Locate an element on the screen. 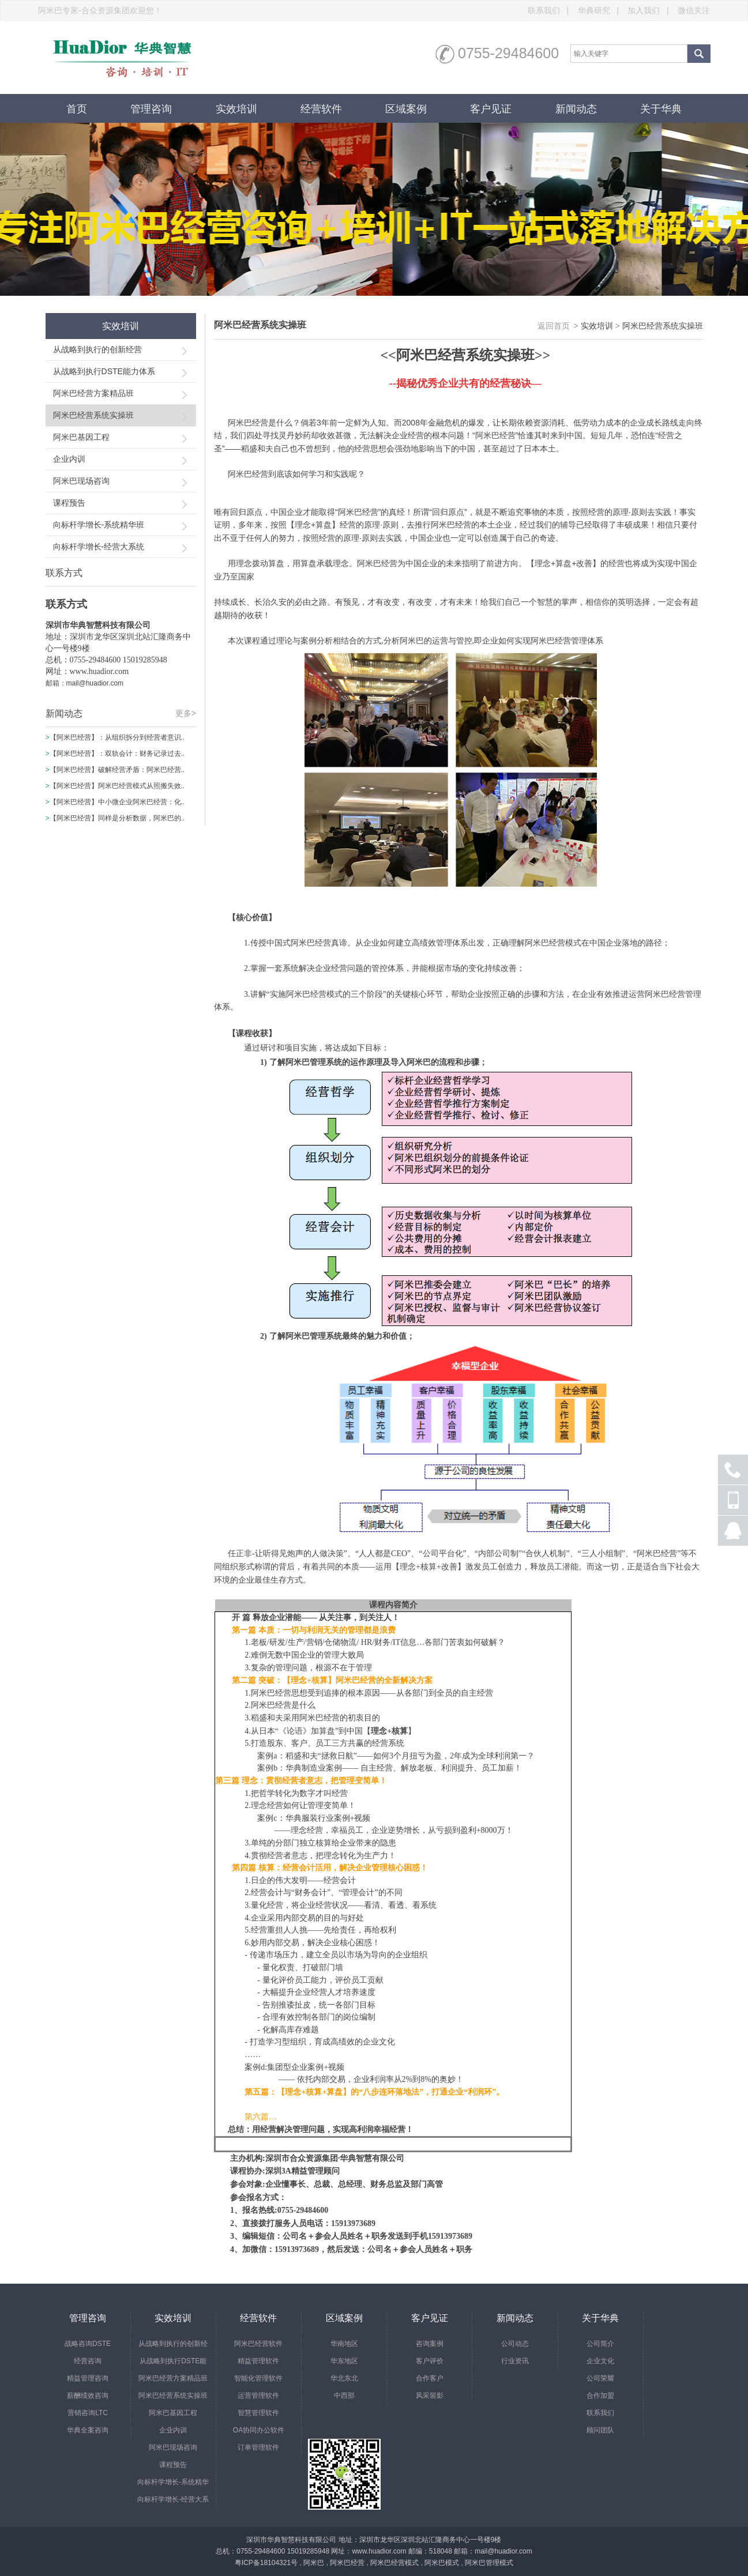 This screenshot has height=2576, width=748. 向标杆学增长-经营大系统 is located at coordinates (99, 546).